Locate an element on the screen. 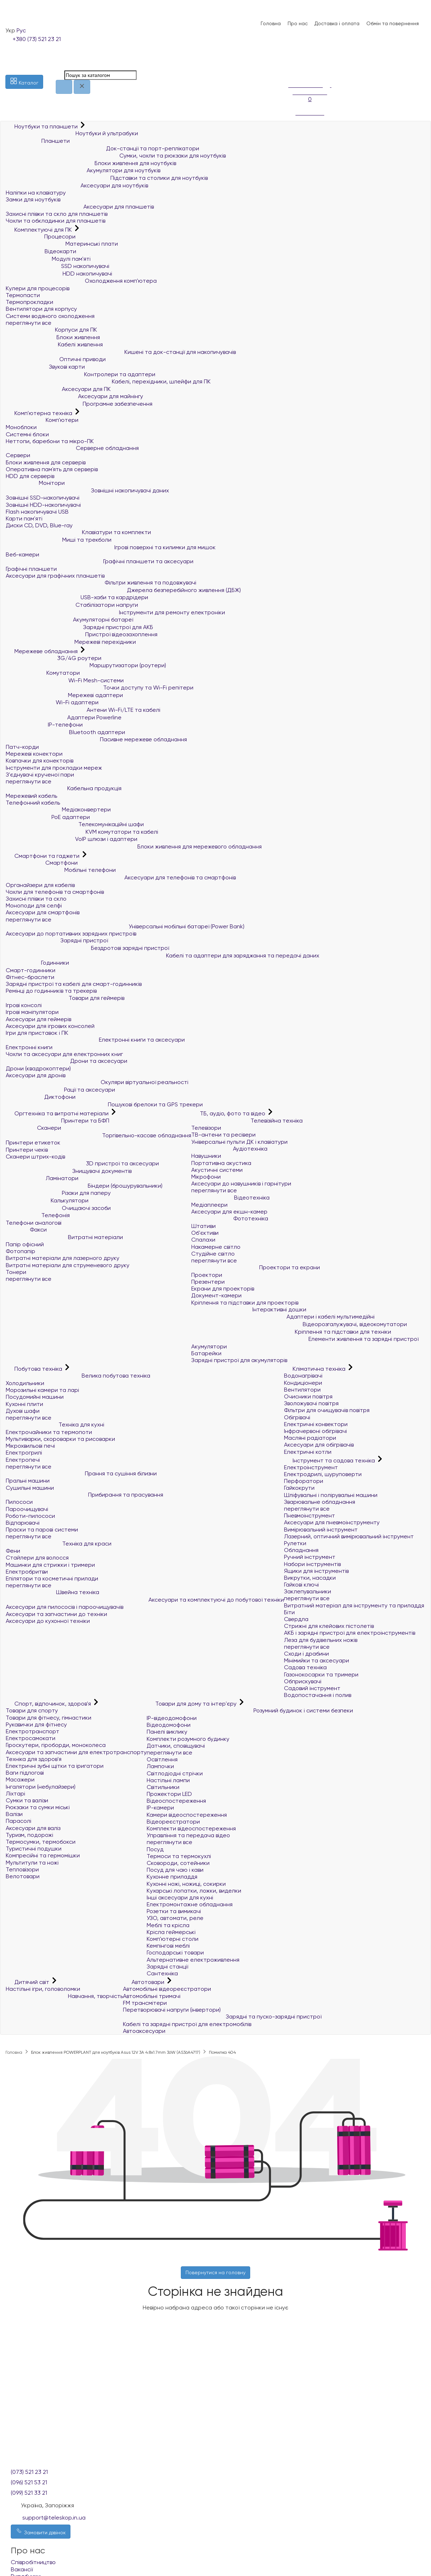  Рації та аксесуари is located at coordinates (60, 1089).